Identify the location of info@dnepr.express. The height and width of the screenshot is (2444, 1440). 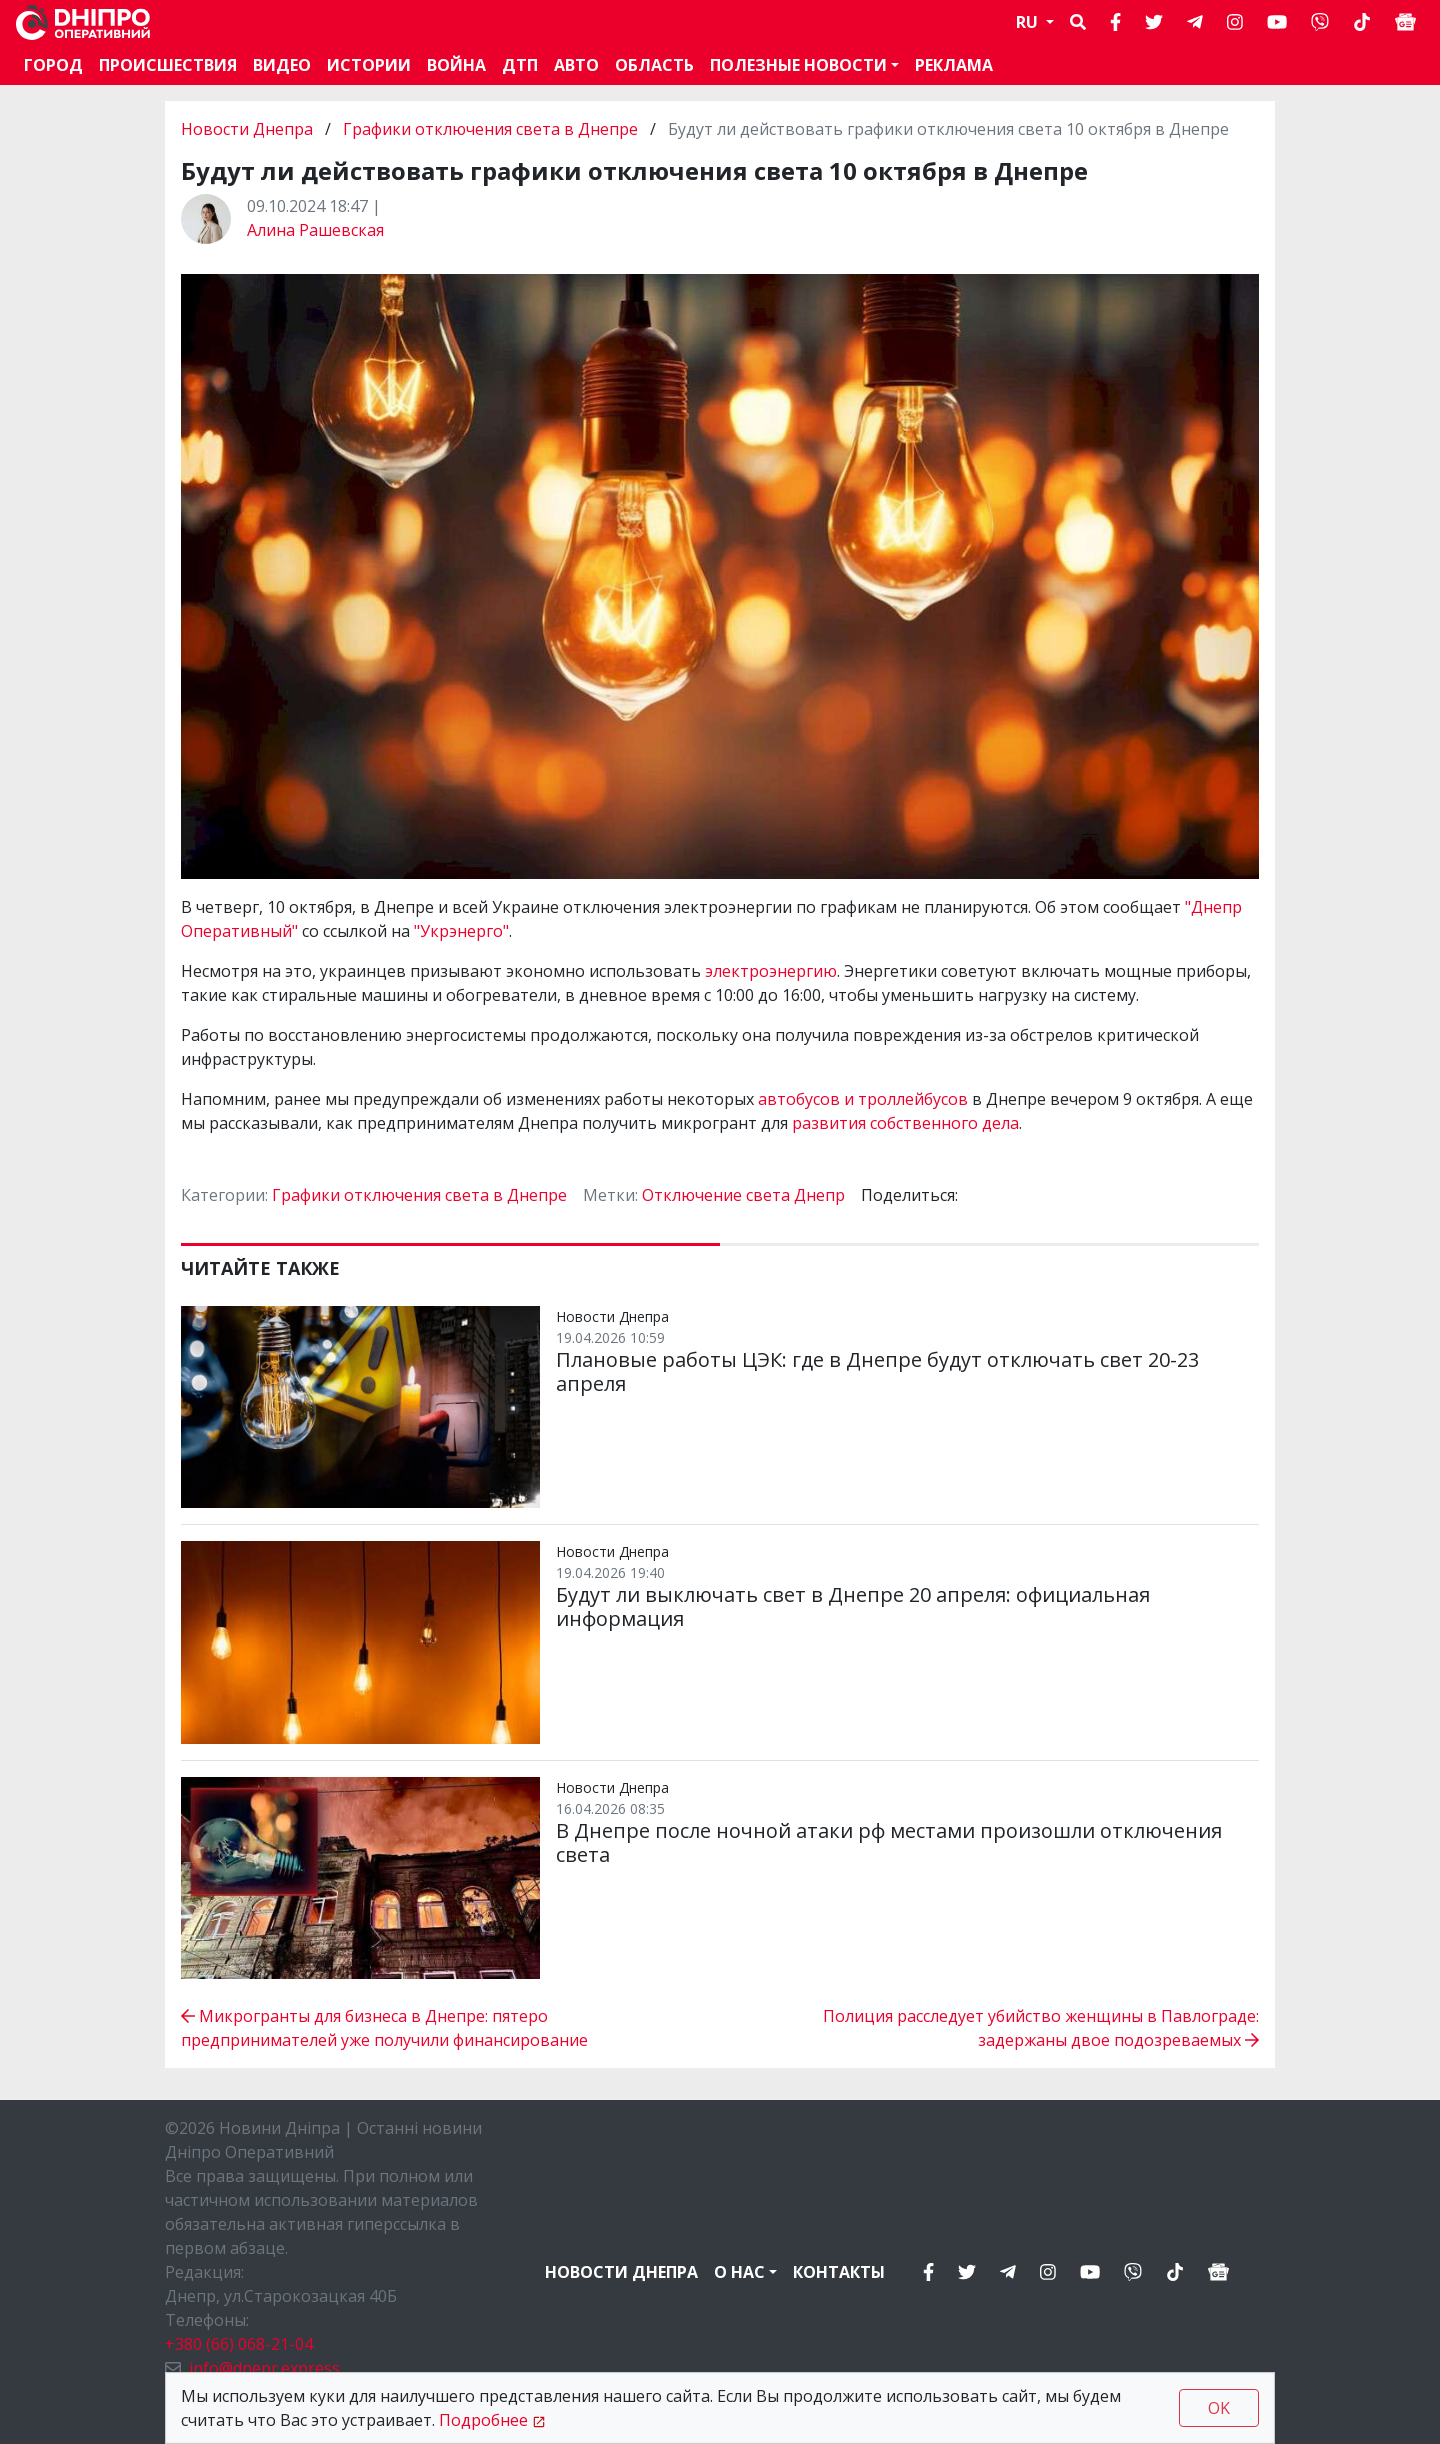
(264, 2368).